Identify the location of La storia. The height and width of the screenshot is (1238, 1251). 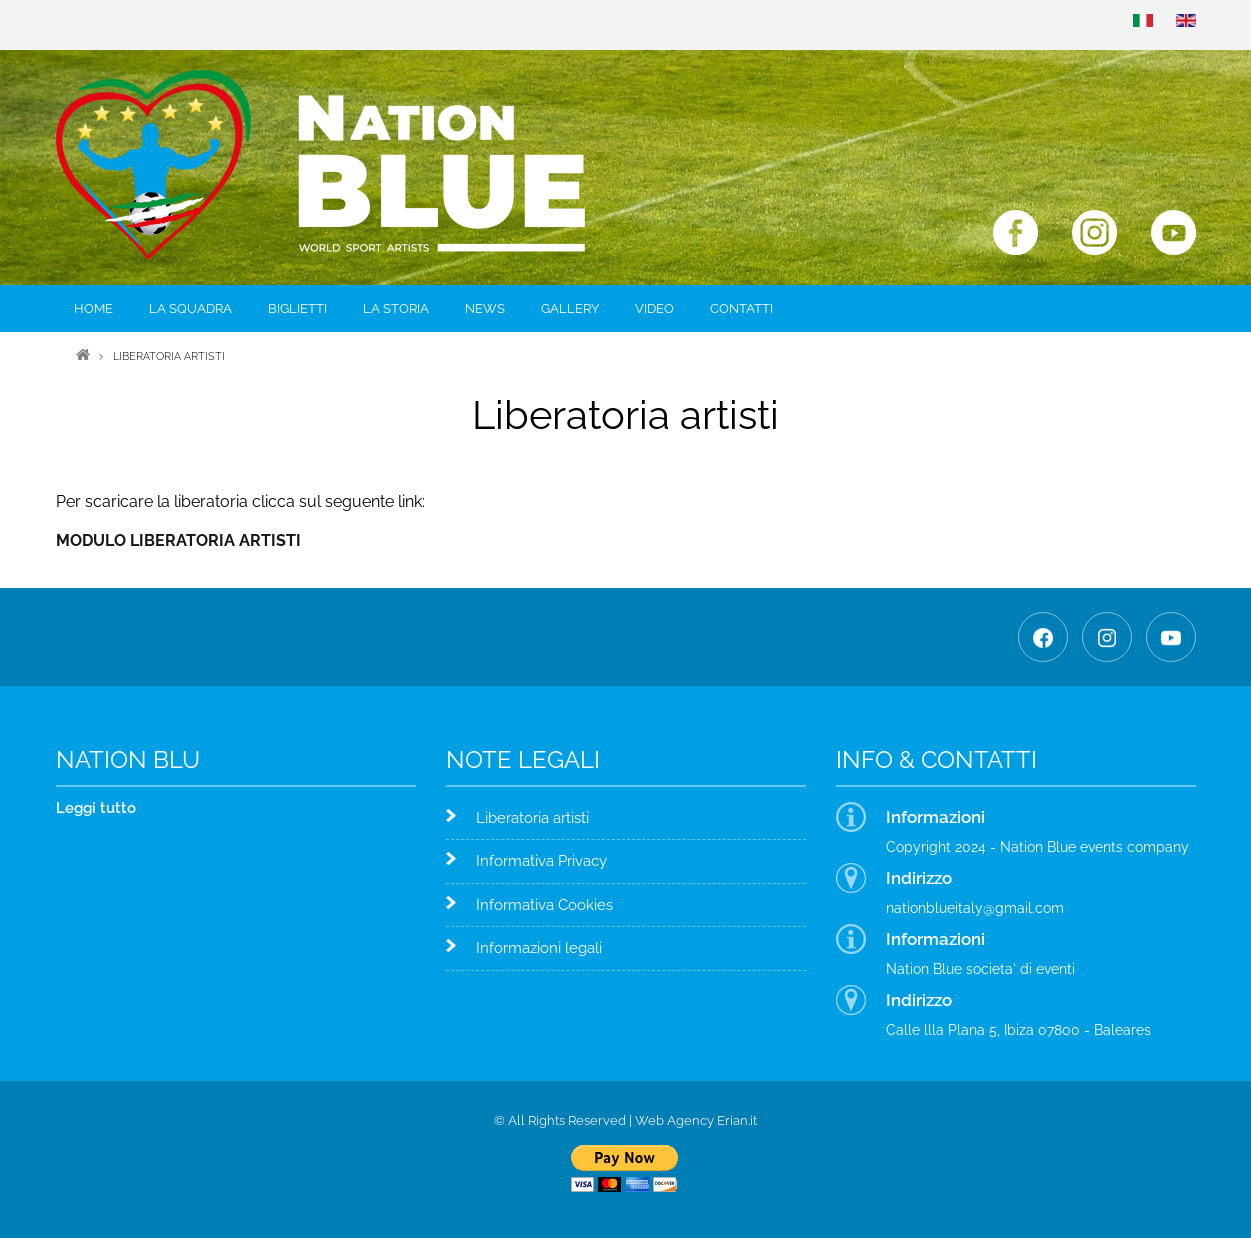
(396, 308).